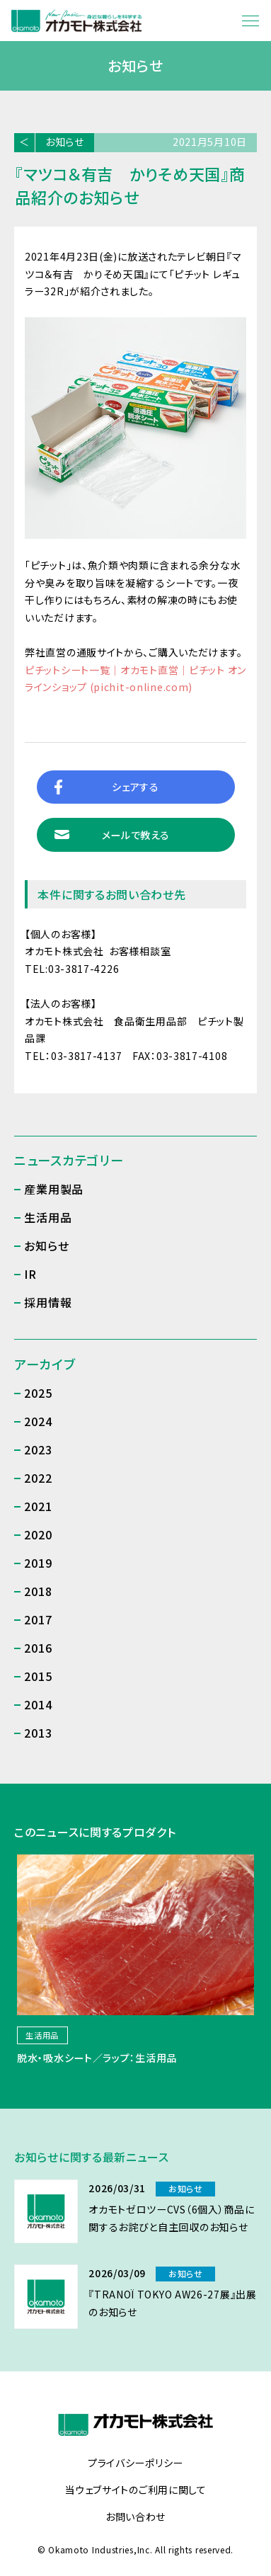 This screenshot has width=271, height=2576. Describe the element at coordinates (135, 2463) in the screenshot. I see `プライバシーポリシー` at that location.